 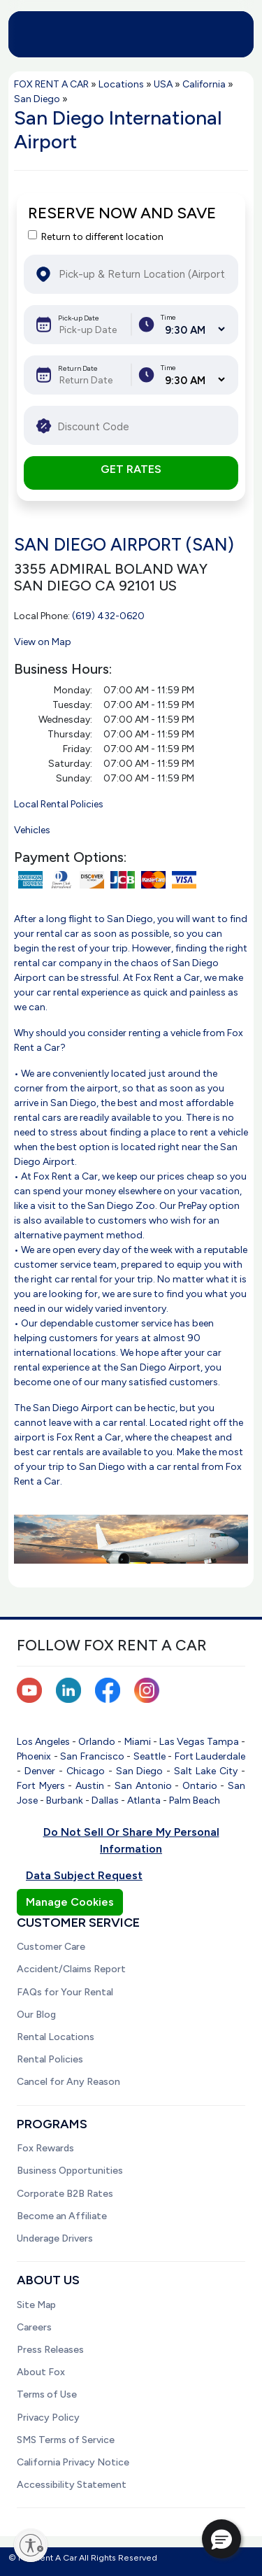 I want to click on California Privacy Notice, so click(x=73, y=2462).